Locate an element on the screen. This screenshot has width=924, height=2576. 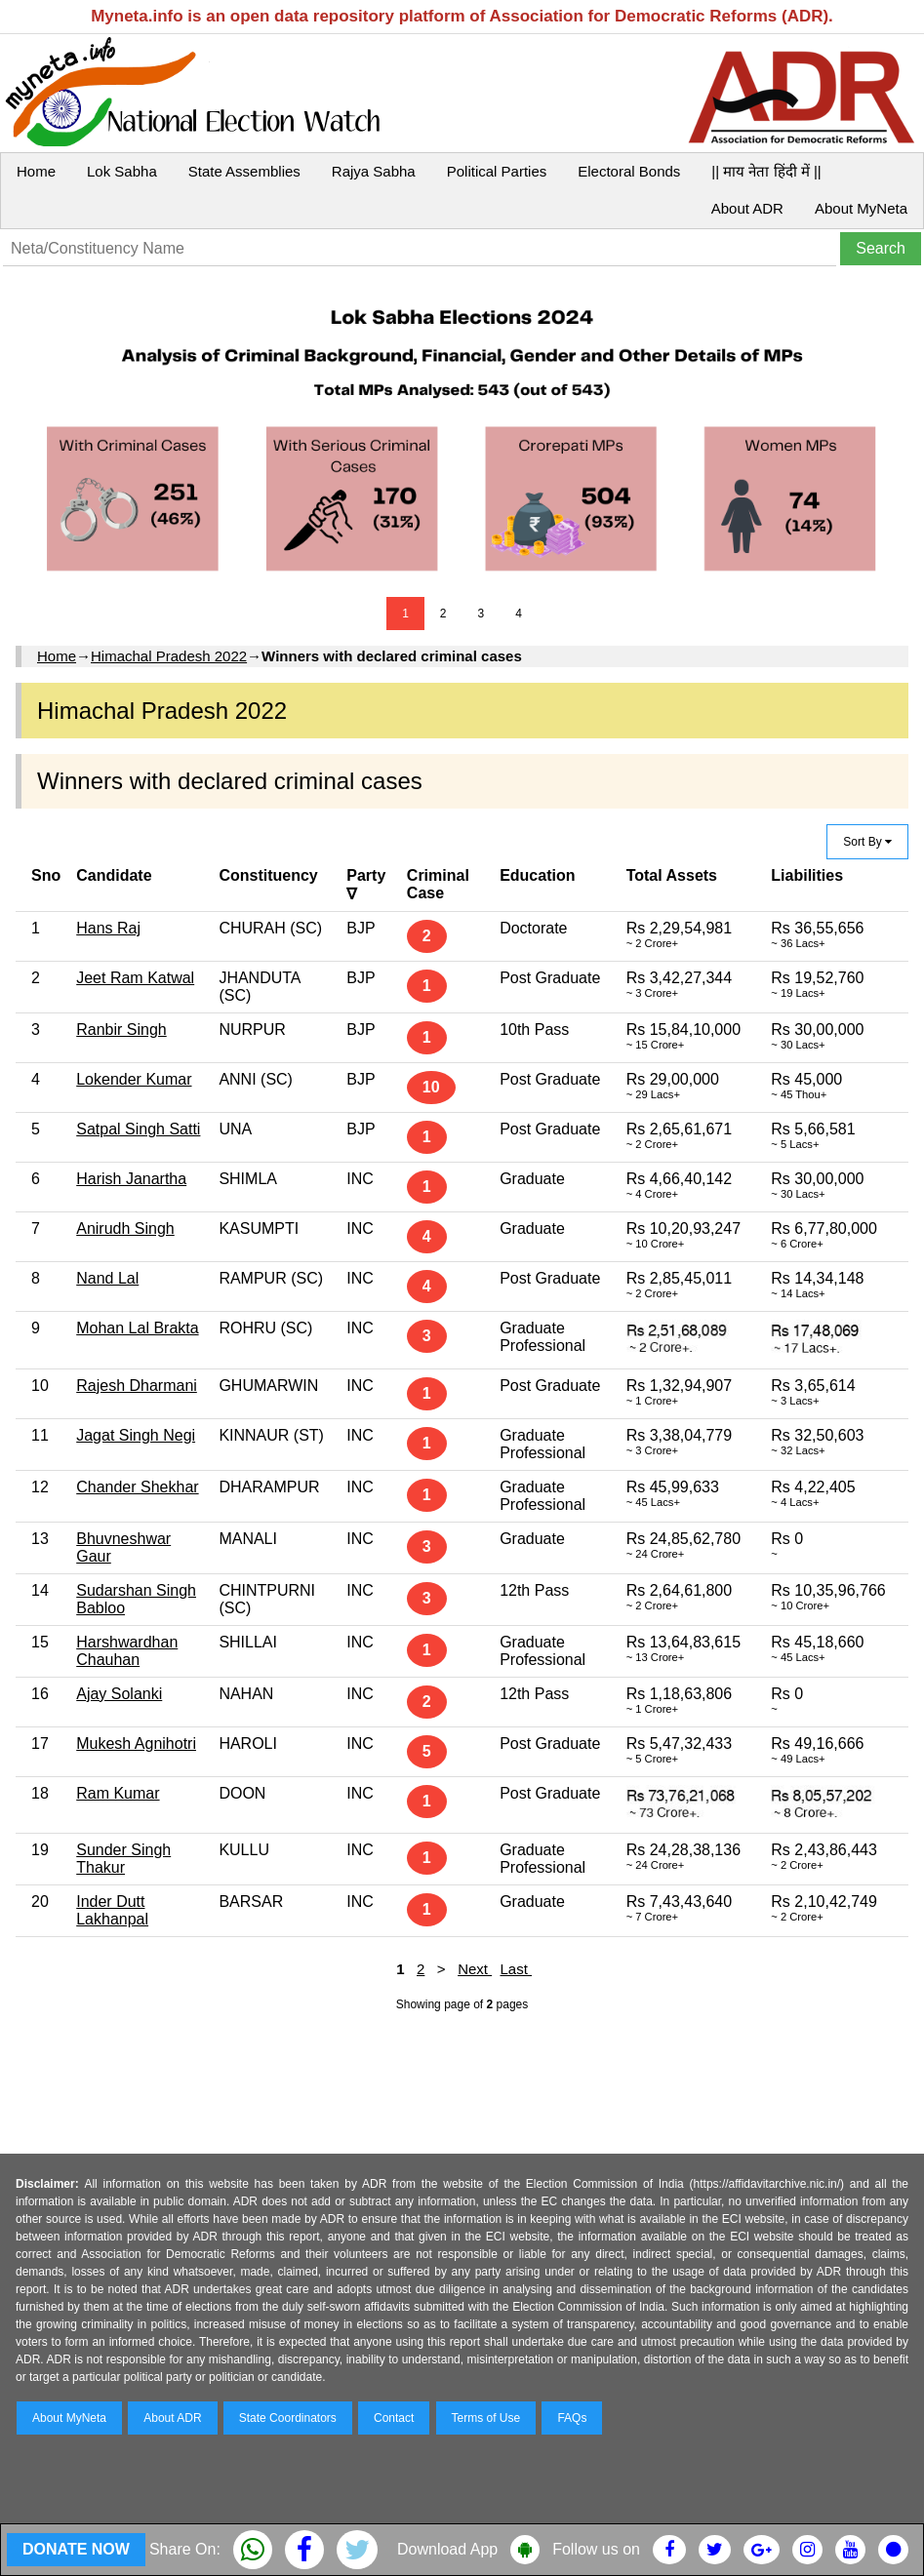
Home is located at coordinates (36, 171).